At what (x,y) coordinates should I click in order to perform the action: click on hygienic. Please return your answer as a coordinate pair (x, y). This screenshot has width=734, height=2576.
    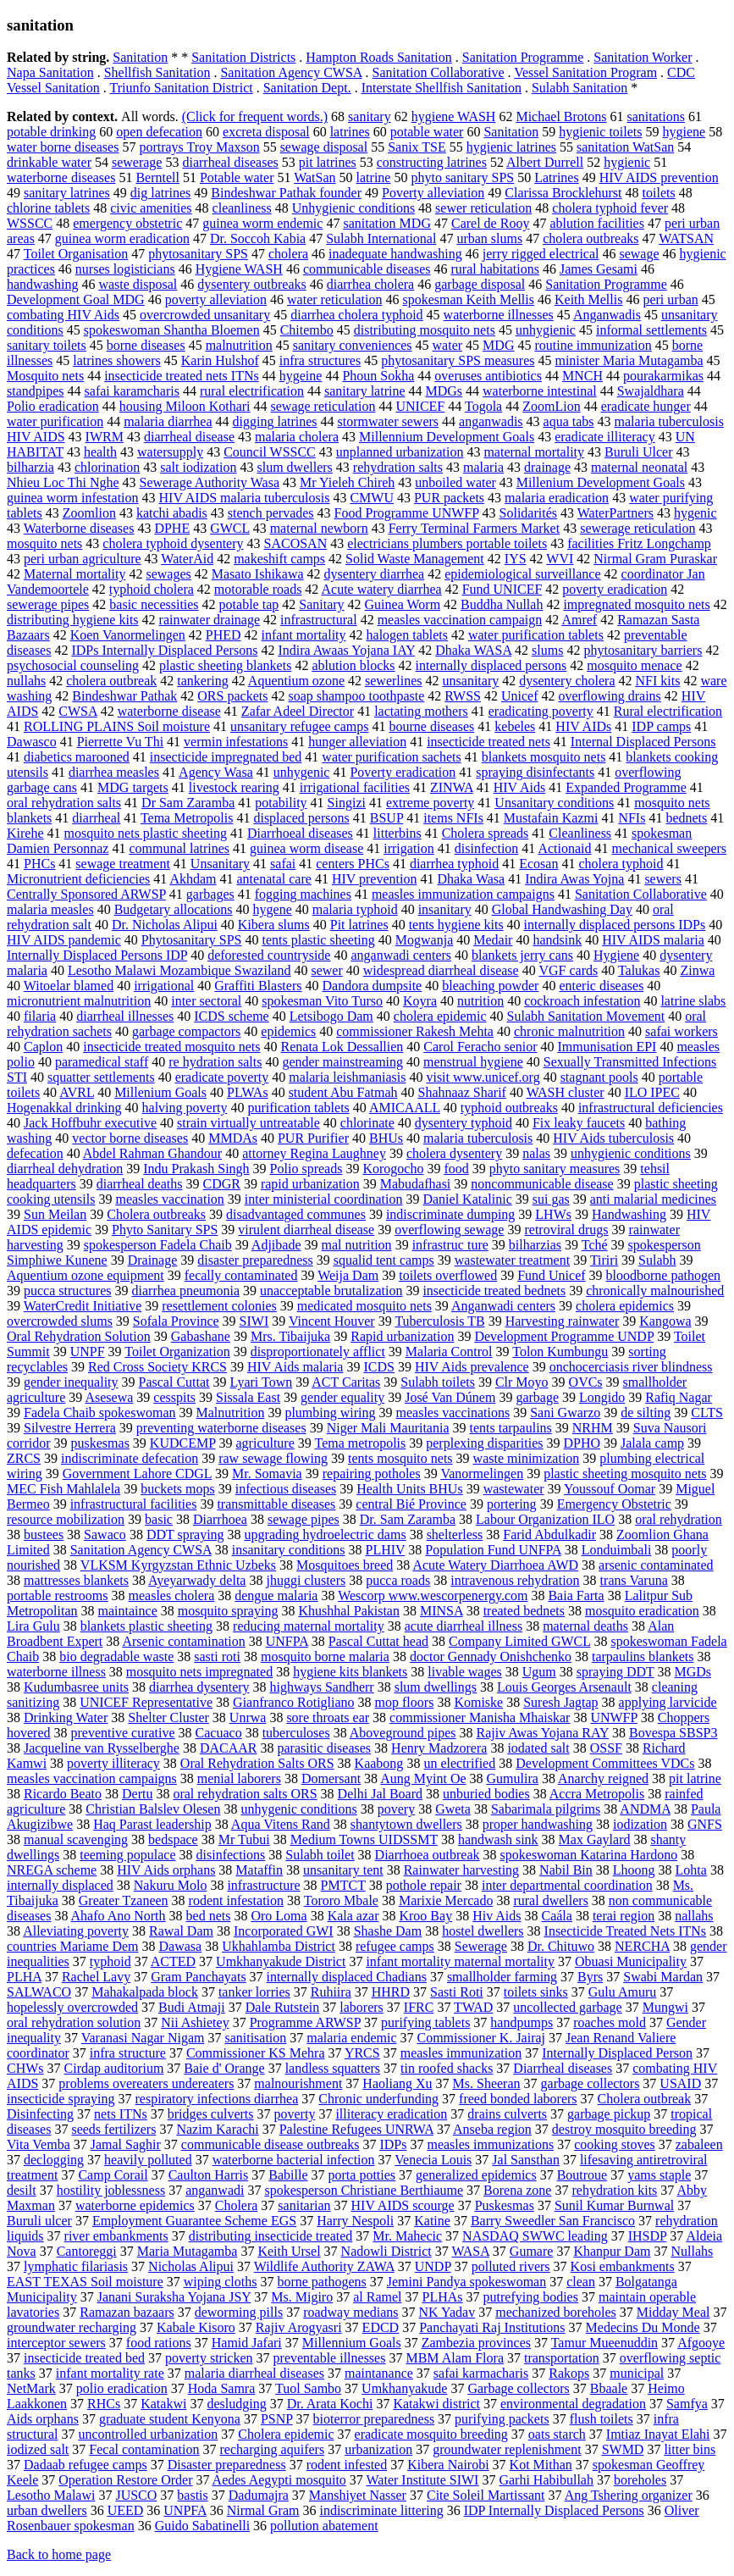
    Looking at the image, I should click on (627, 162).